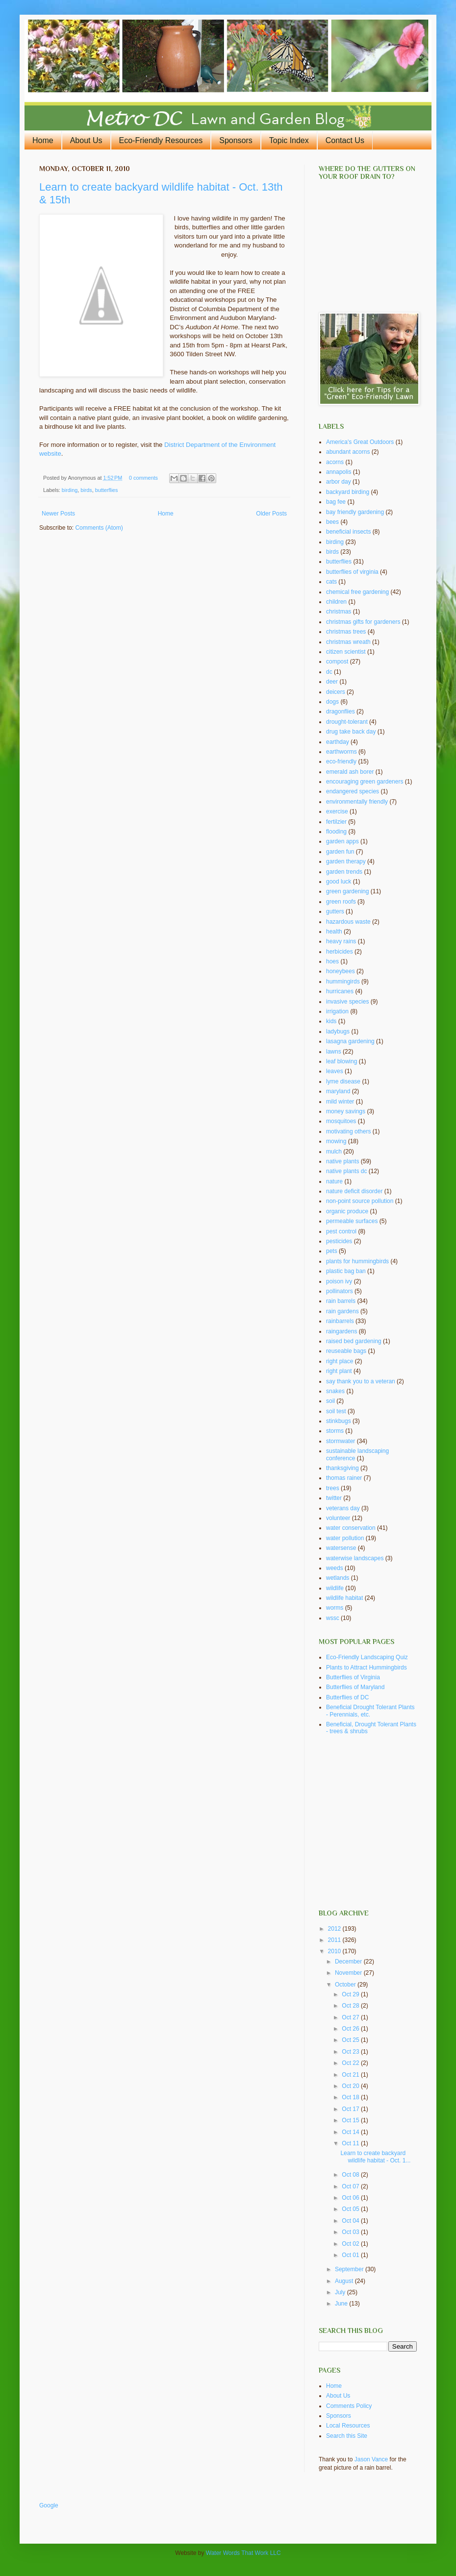 The width and height of the screenshot is (456, 2576). What do you see at coordinates (99, 527) in the screenshot?
I see `Comments (Atom)` at bounding box center [99, 527].